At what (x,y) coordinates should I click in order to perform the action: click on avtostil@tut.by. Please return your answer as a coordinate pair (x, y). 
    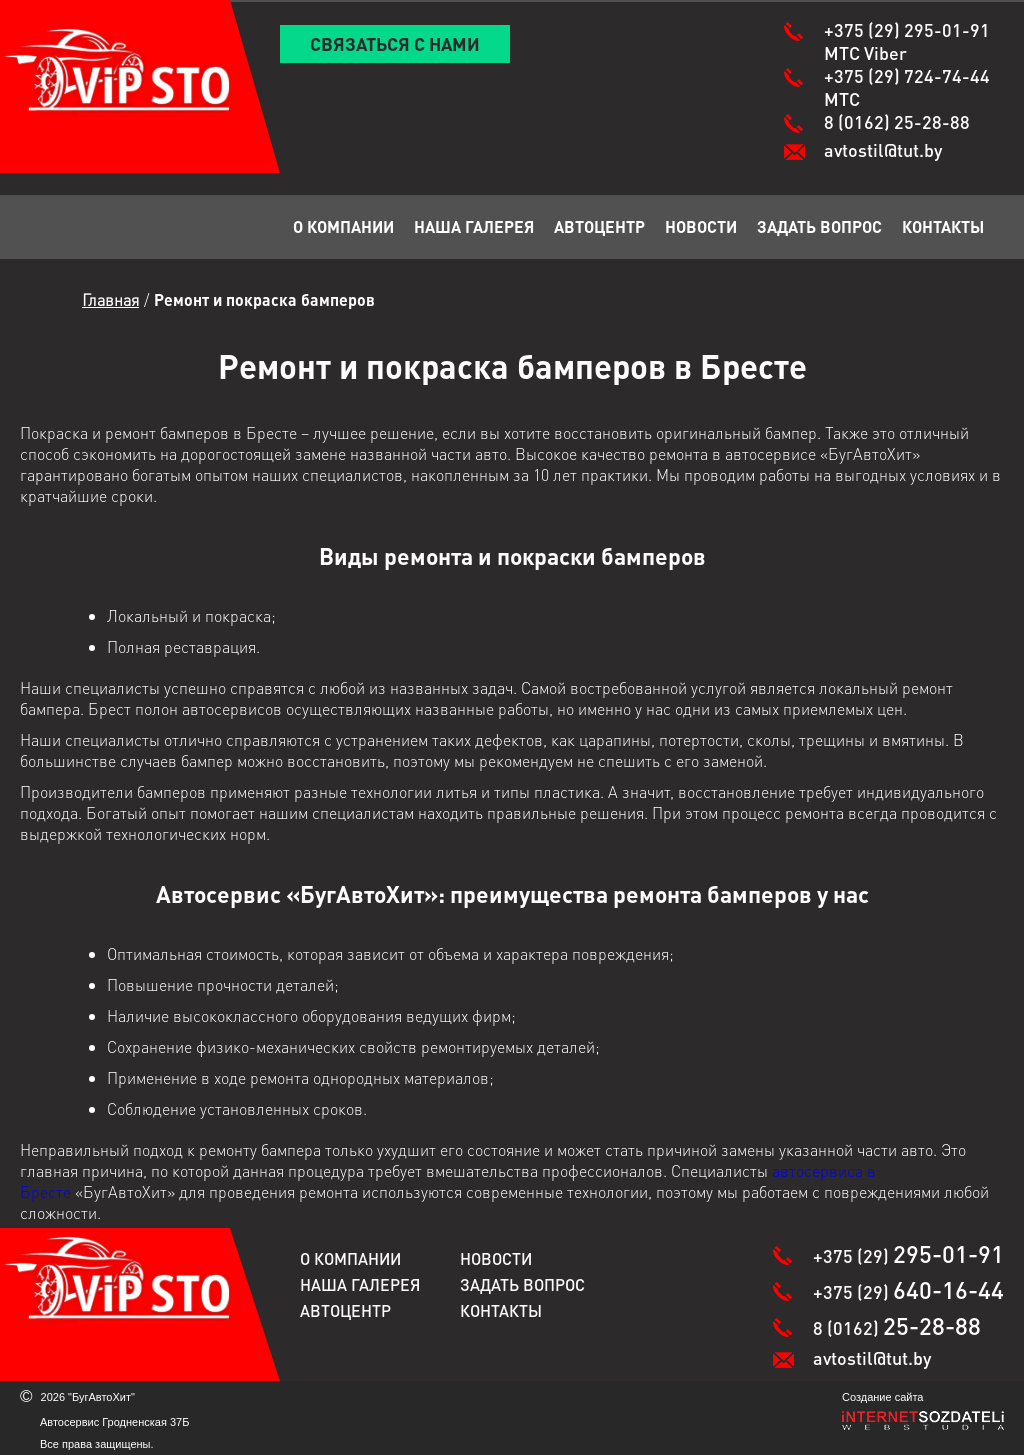
    Looking at the image, I should click on (883, 149).